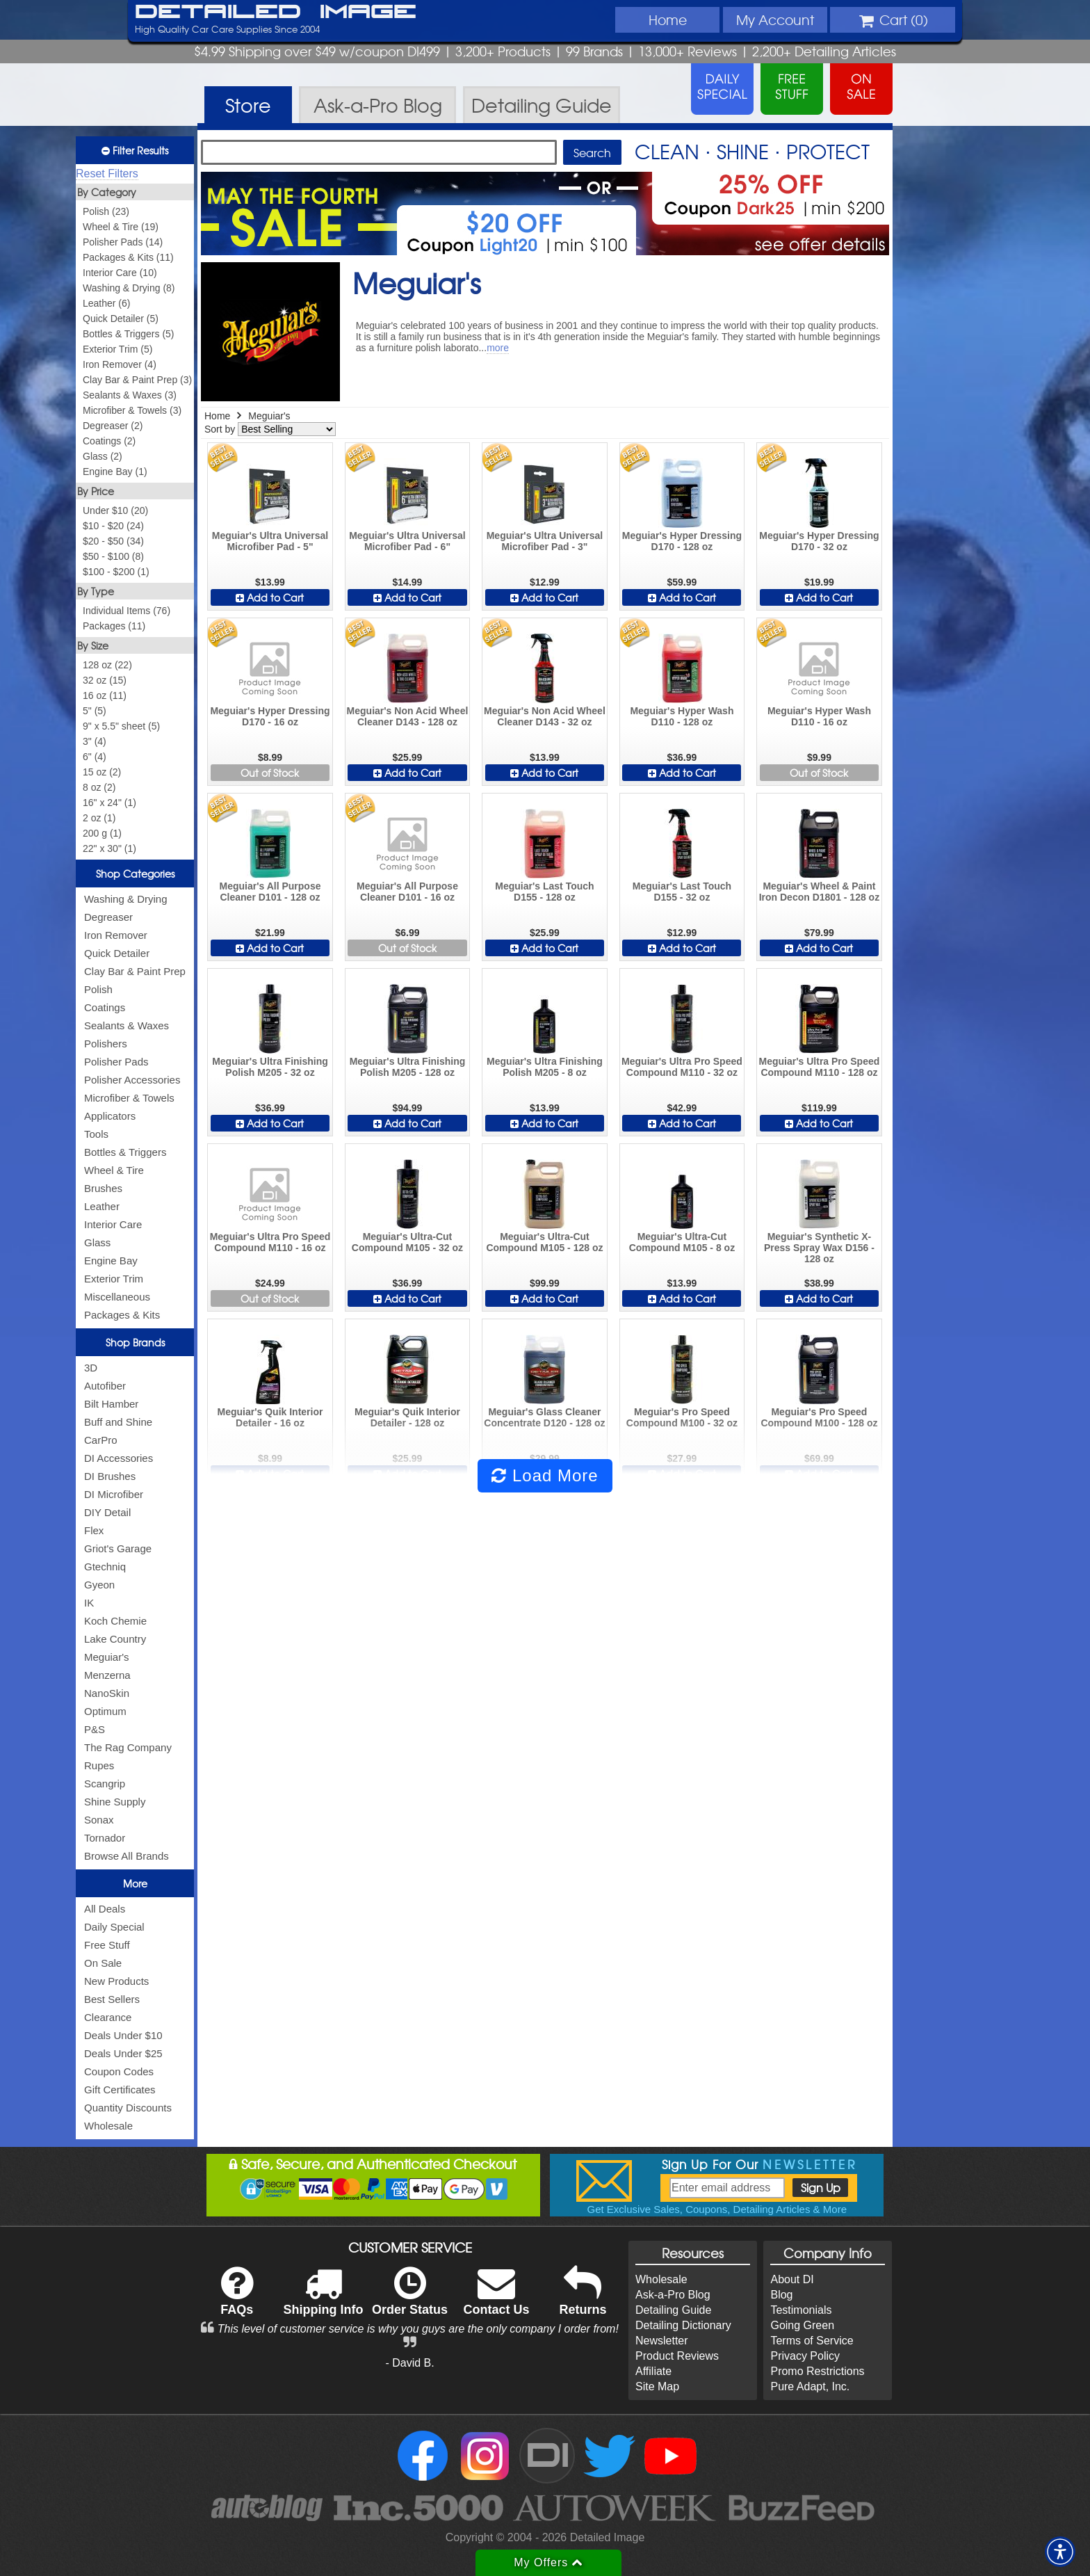 This screenshot has height=2576, width=1090. Describe the element at coordinates (123, 2053) in the screenshot. I see `Deals Under $25` at that location.